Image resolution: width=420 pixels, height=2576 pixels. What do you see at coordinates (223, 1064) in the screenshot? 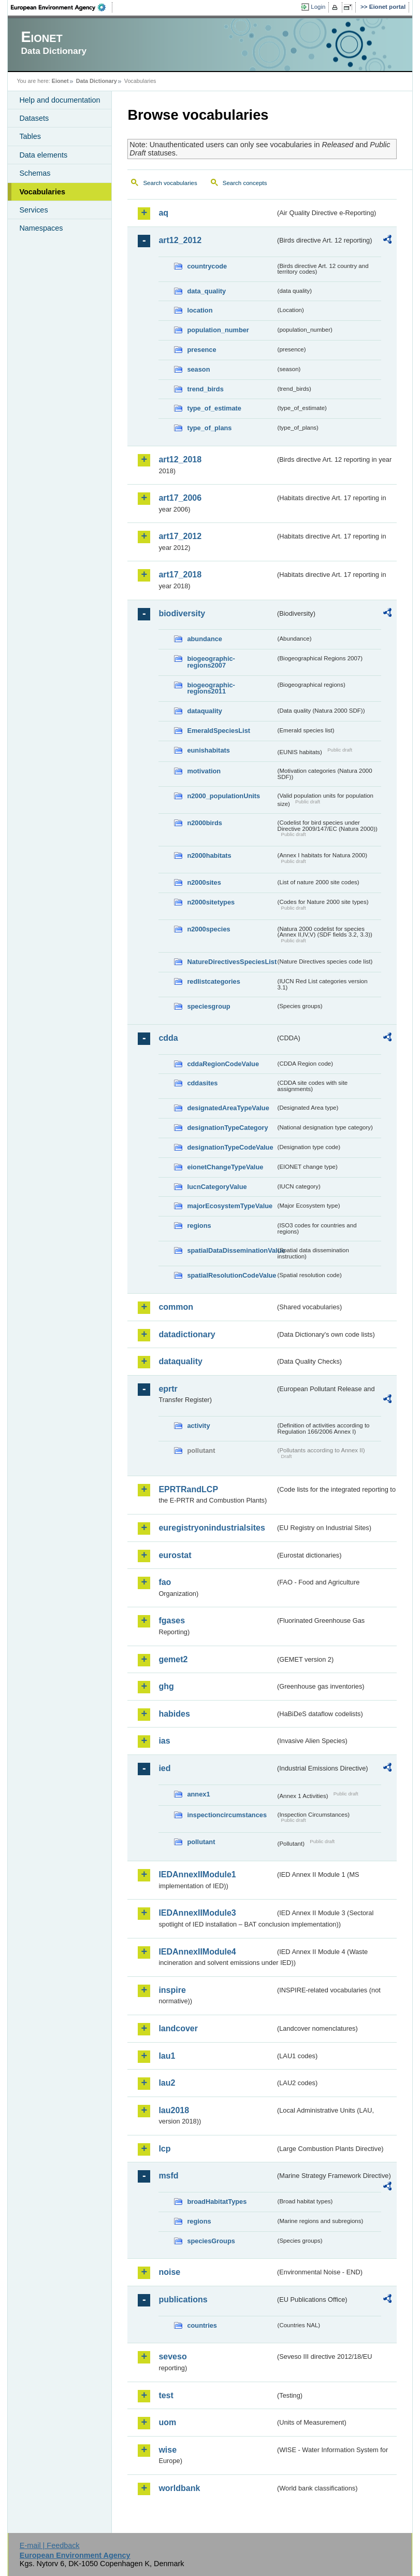
I see `cddaRegionCodeValue` at bounding box center [223, 1064].